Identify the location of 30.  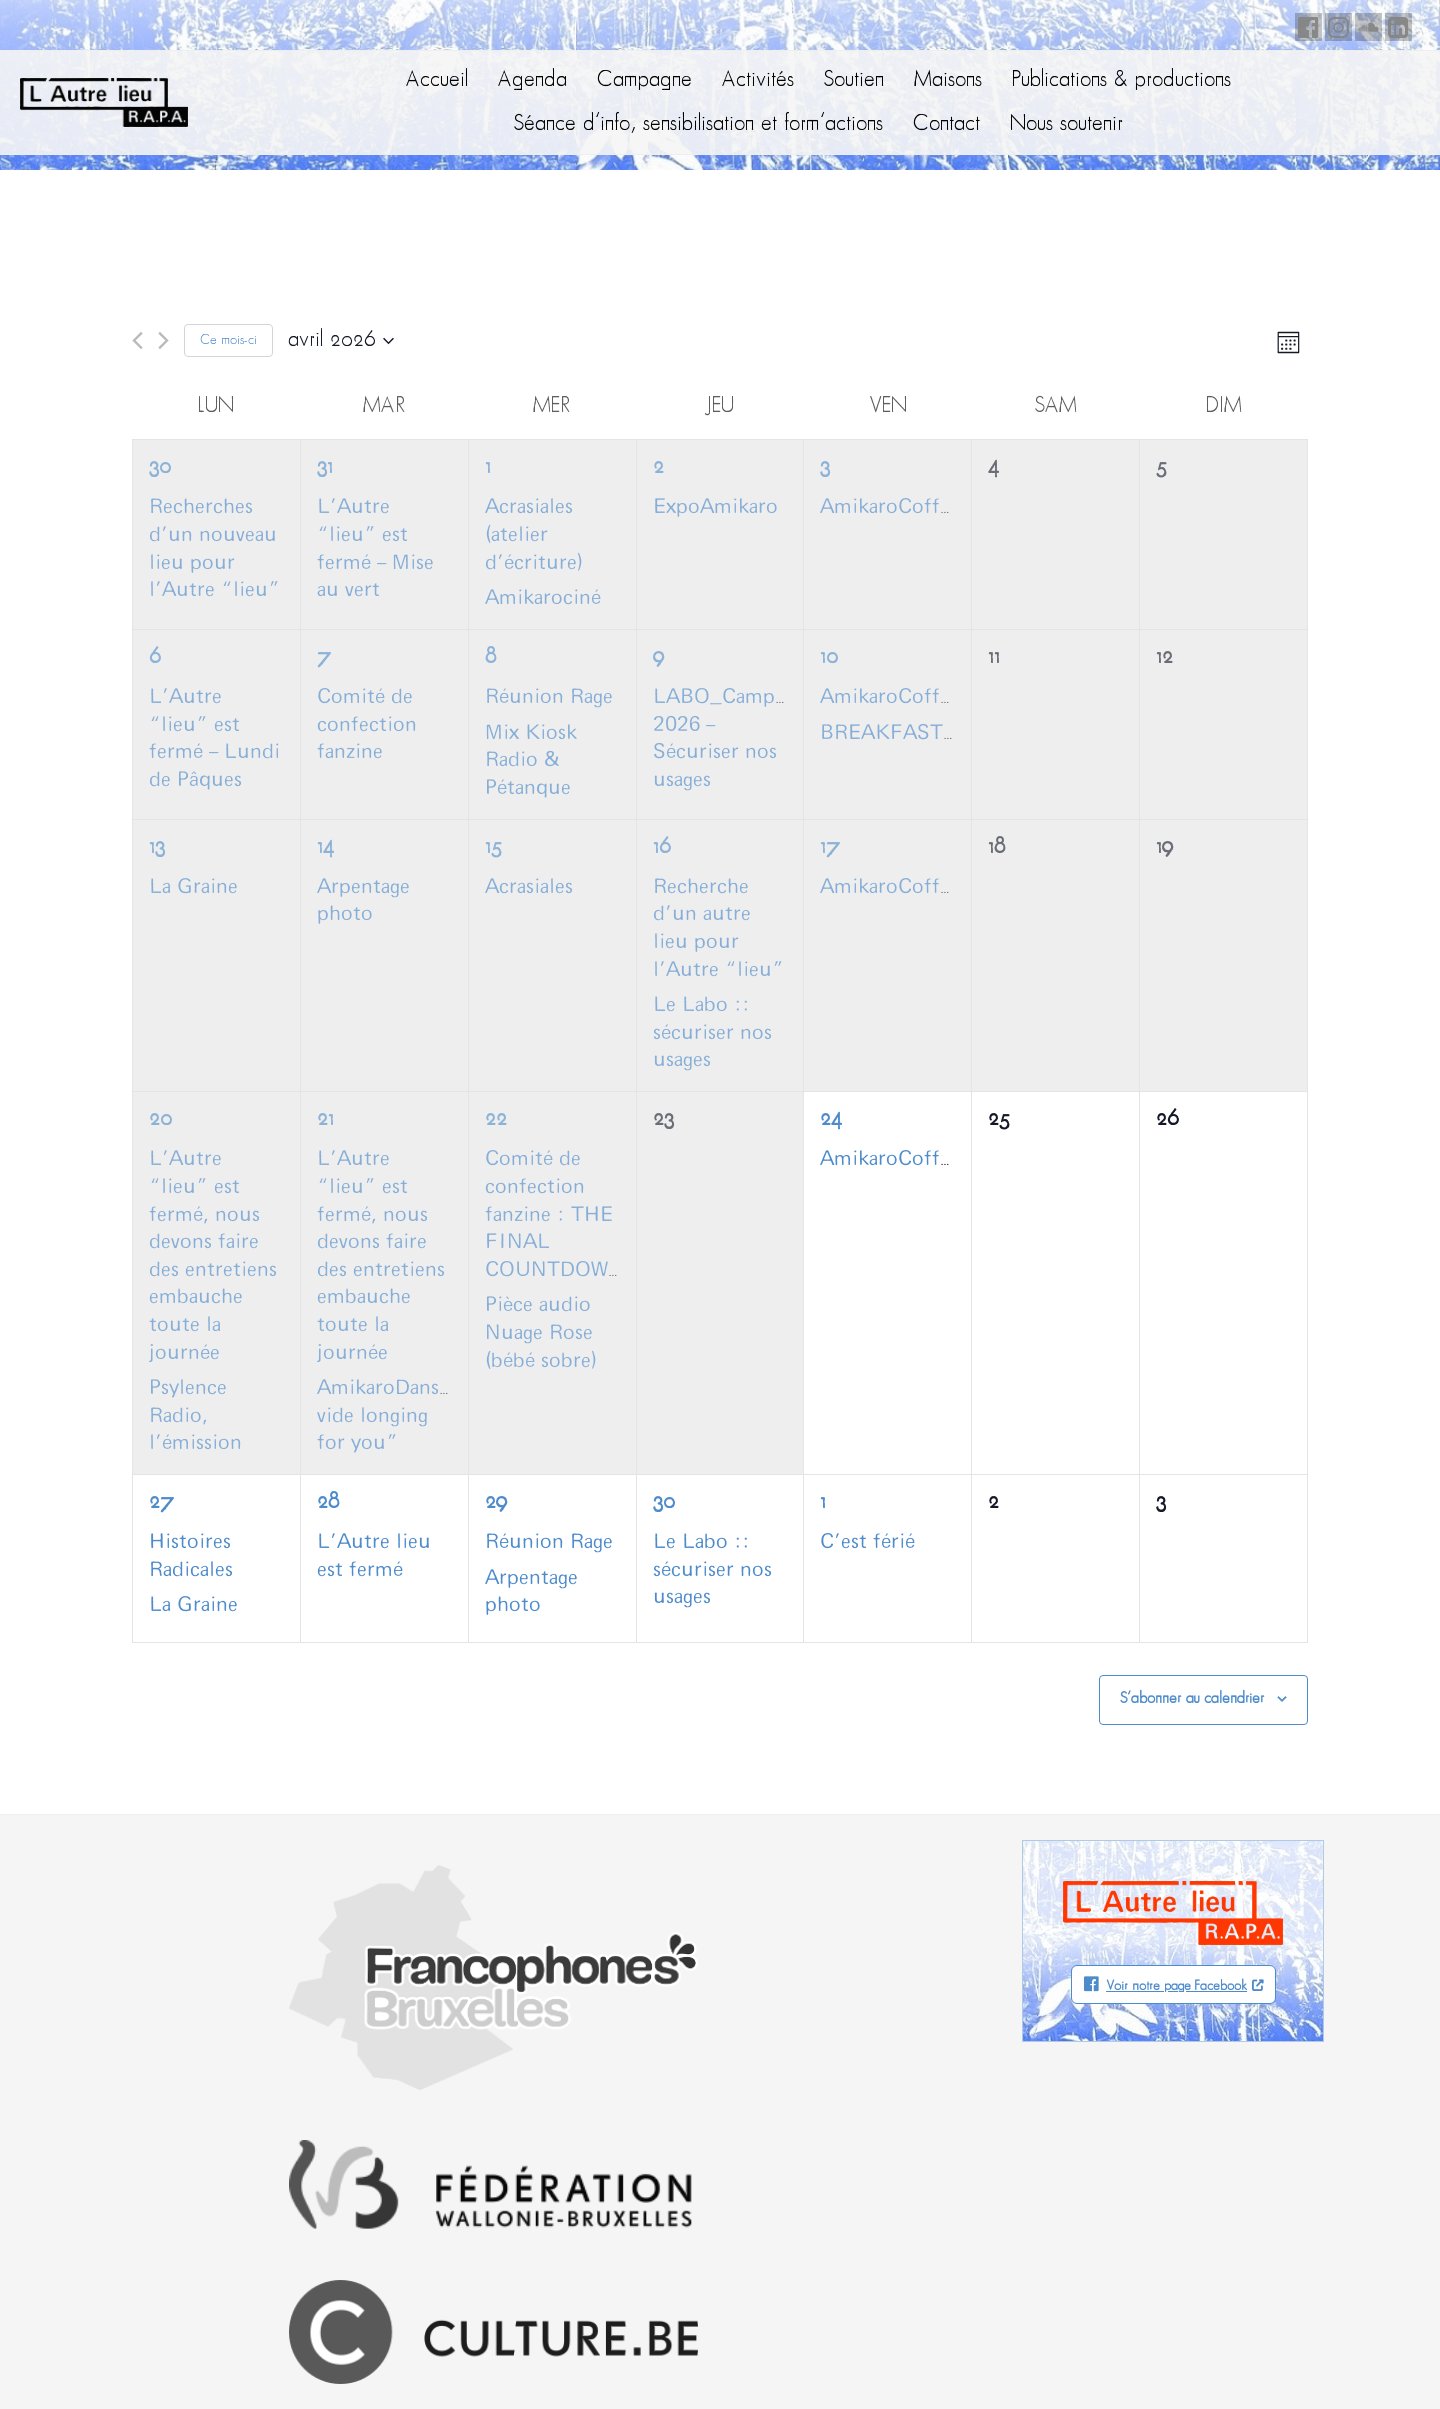
(160, 467).